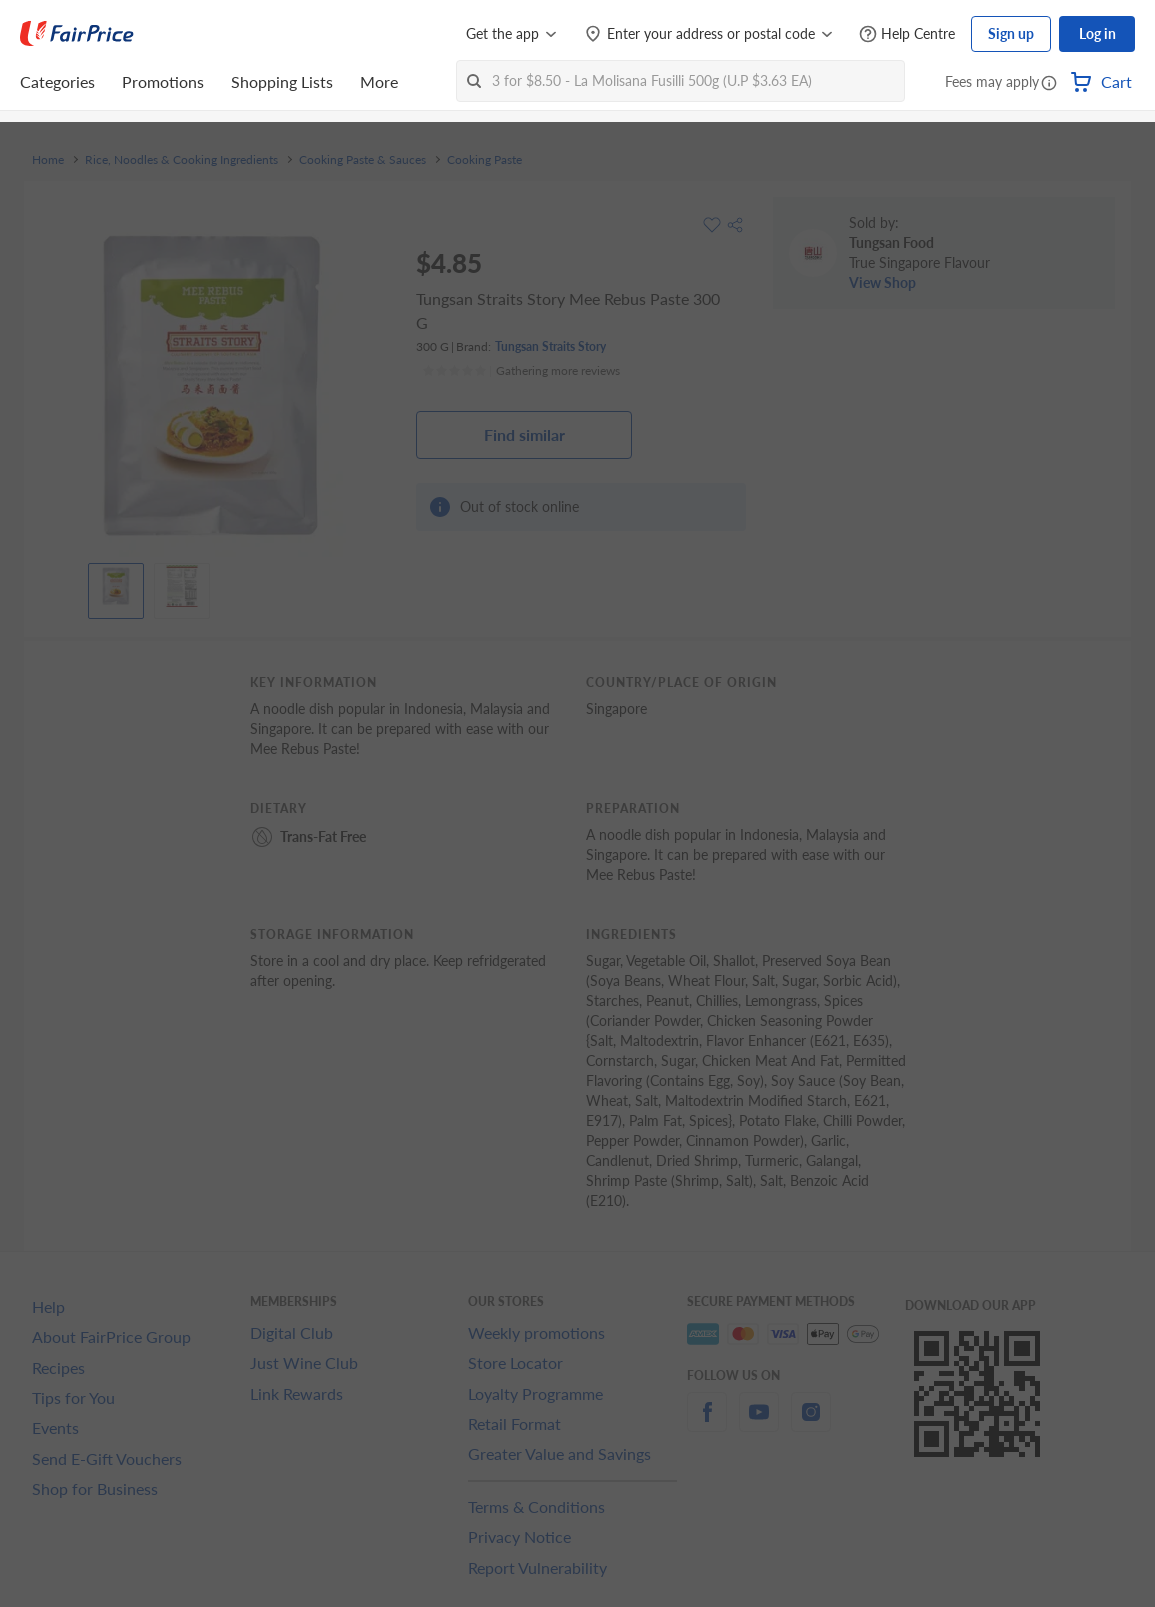 The image size is (1155, 1607). What do you see at coordinates (811, 1423) in the screenshot?
I see `[instagram]` at bounding box center [811, 1423].